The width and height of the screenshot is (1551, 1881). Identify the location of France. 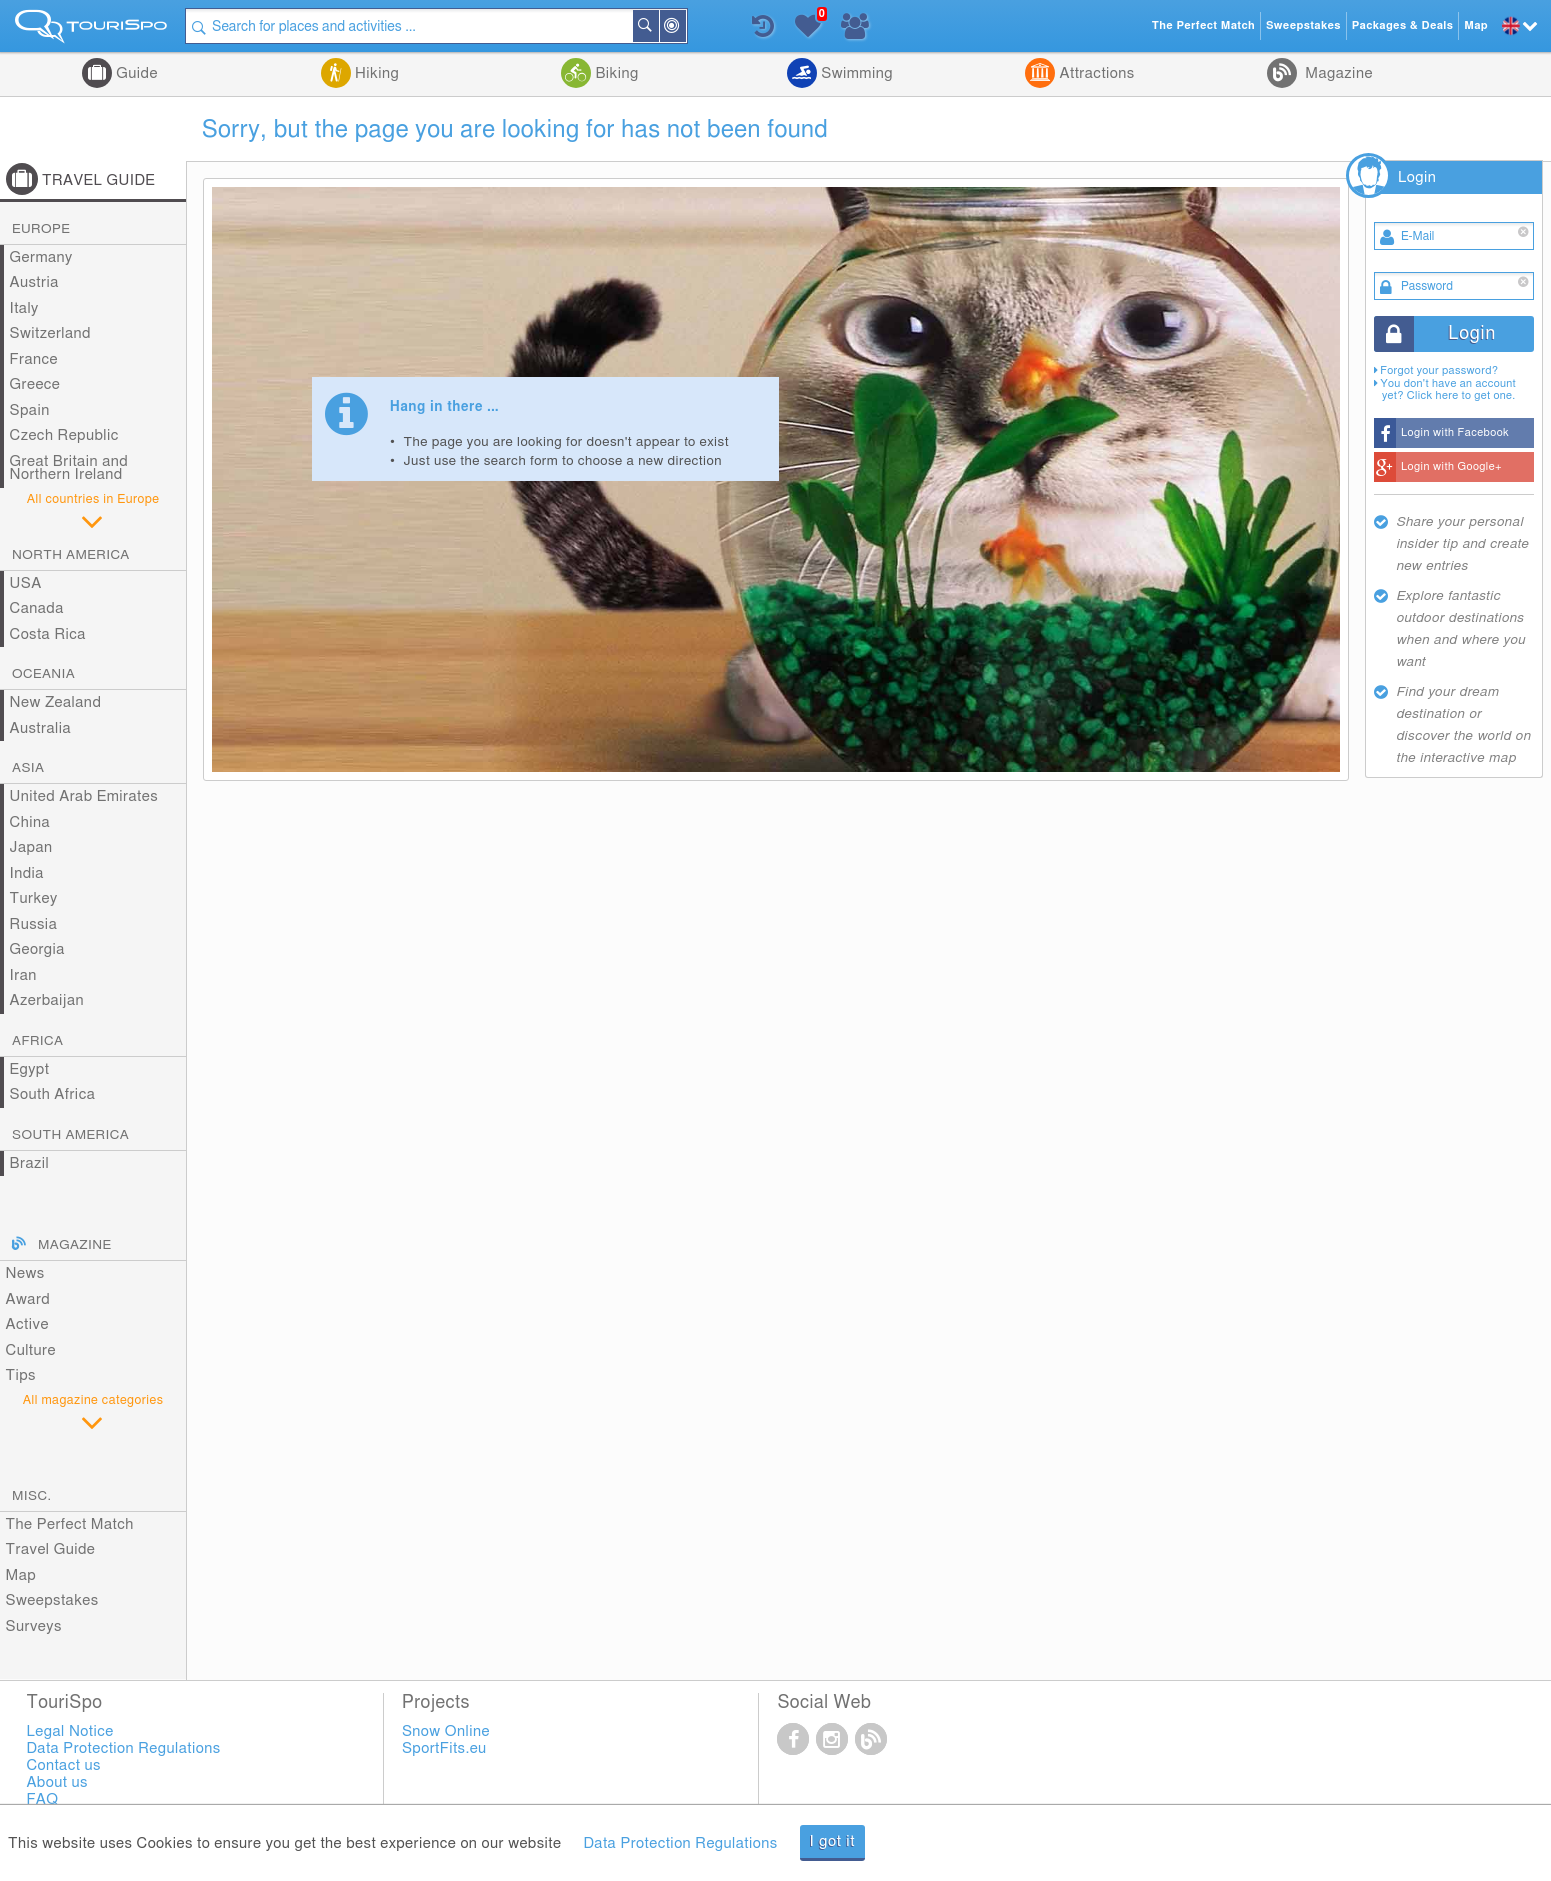
(34, 359).